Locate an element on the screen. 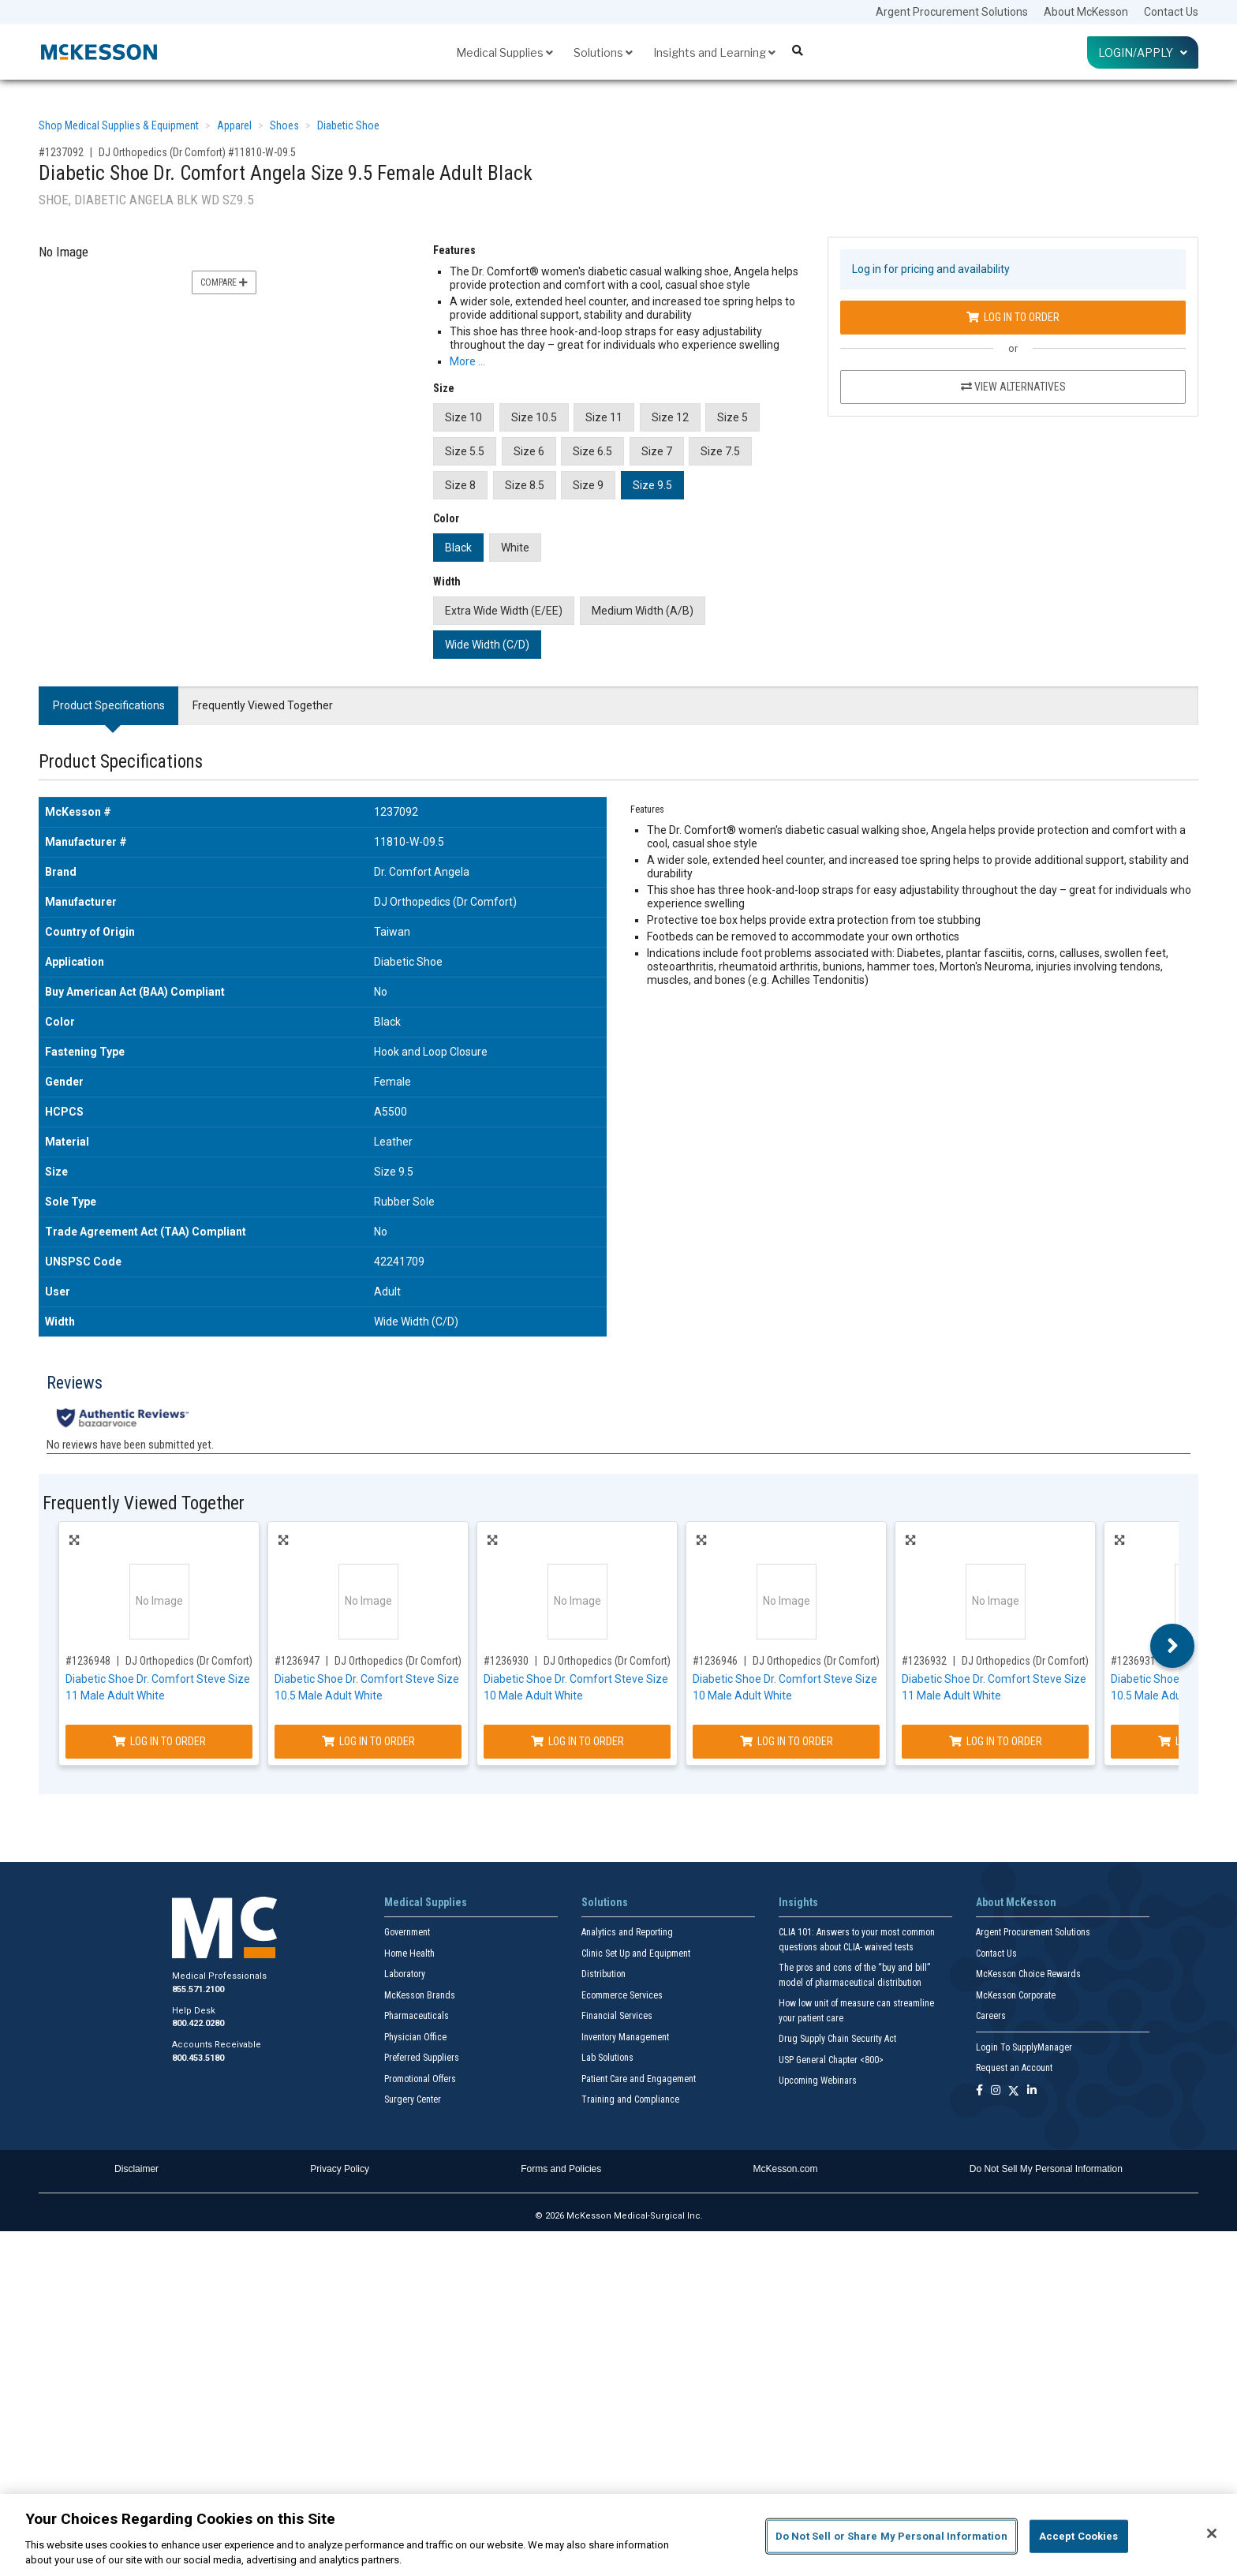 This screenshot has height=2576, width=1237. [Follow us on Linkedin] is located at coordinates (1032, 2091).